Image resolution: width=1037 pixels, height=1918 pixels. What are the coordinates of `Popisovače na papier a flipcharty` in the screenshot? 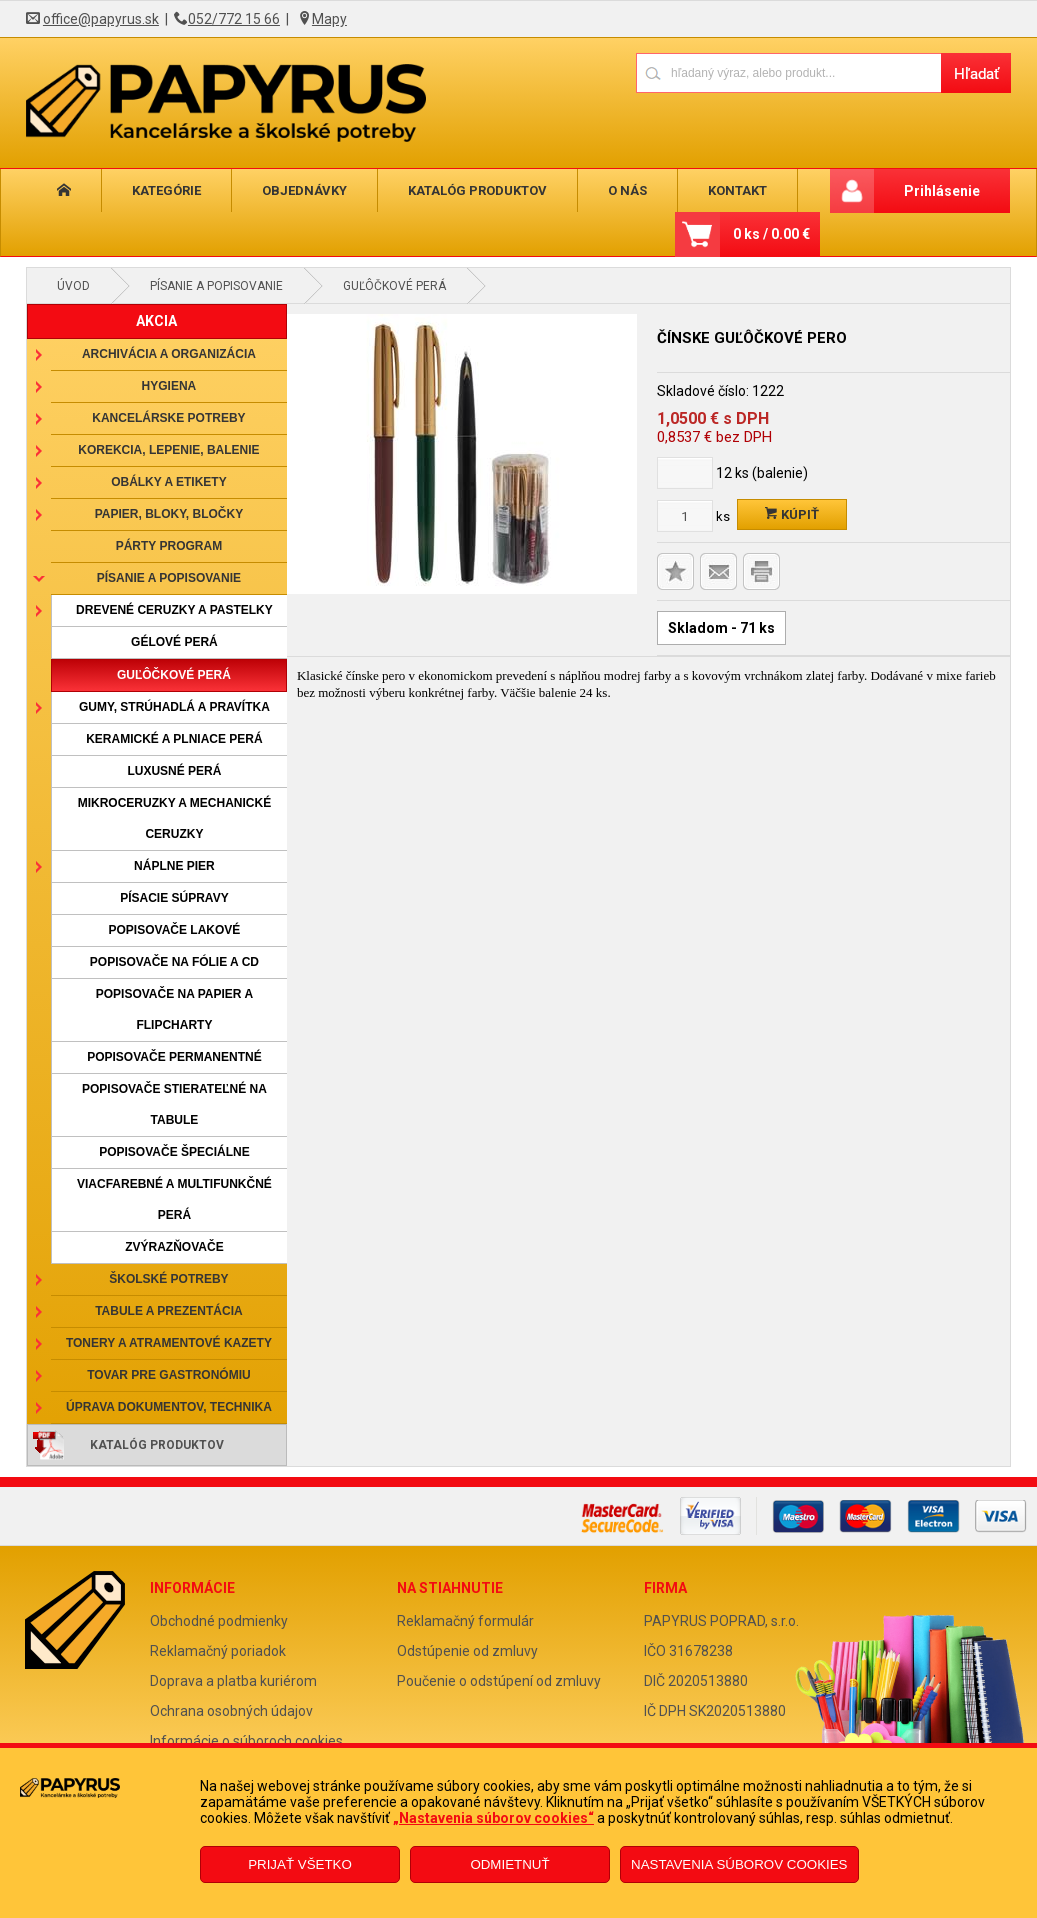 It's located at (174, 1009).